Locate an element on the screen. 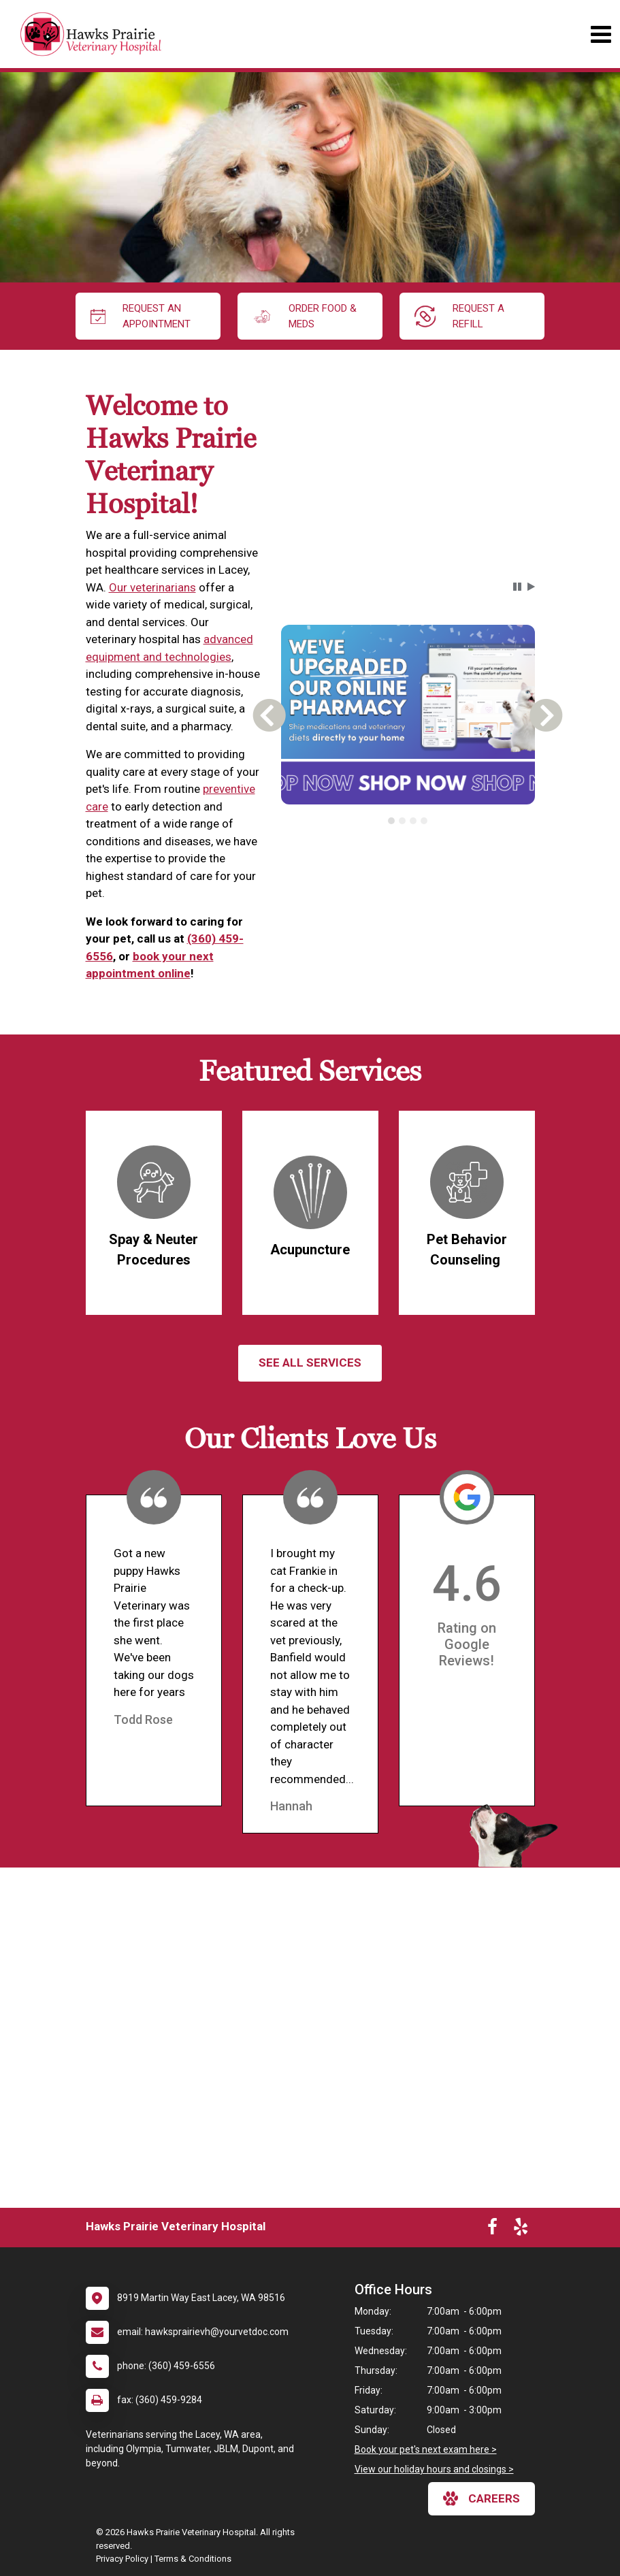 Image resolution: width=620 pixels, height=2576 pixels. [button] is located at coordinates (517, 586).